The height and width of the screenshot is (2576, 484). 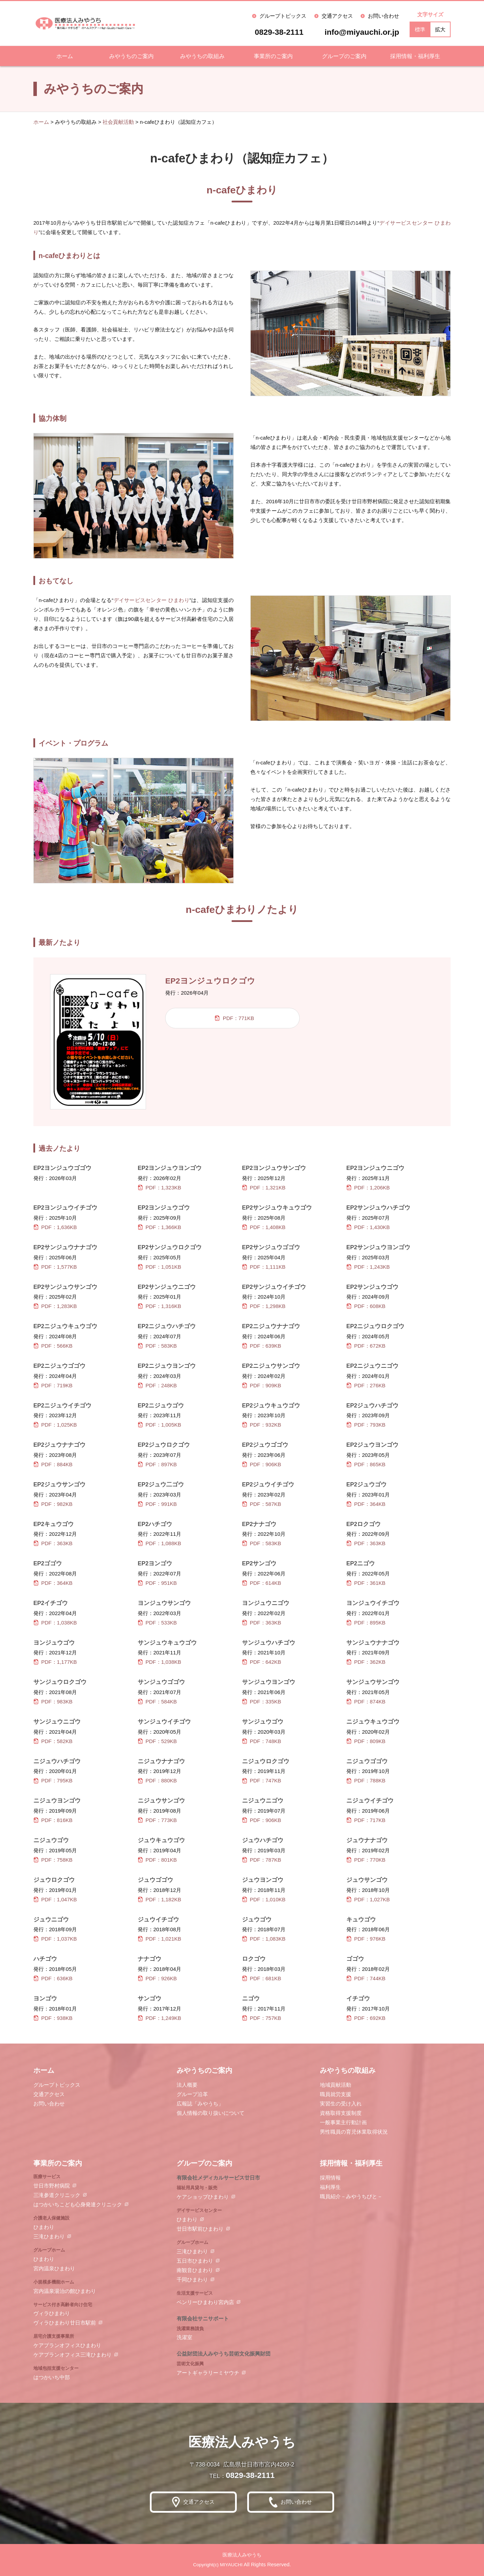 I want to click on ヴィラひまわり廿日市駅前, so click(x=64, y=2323).